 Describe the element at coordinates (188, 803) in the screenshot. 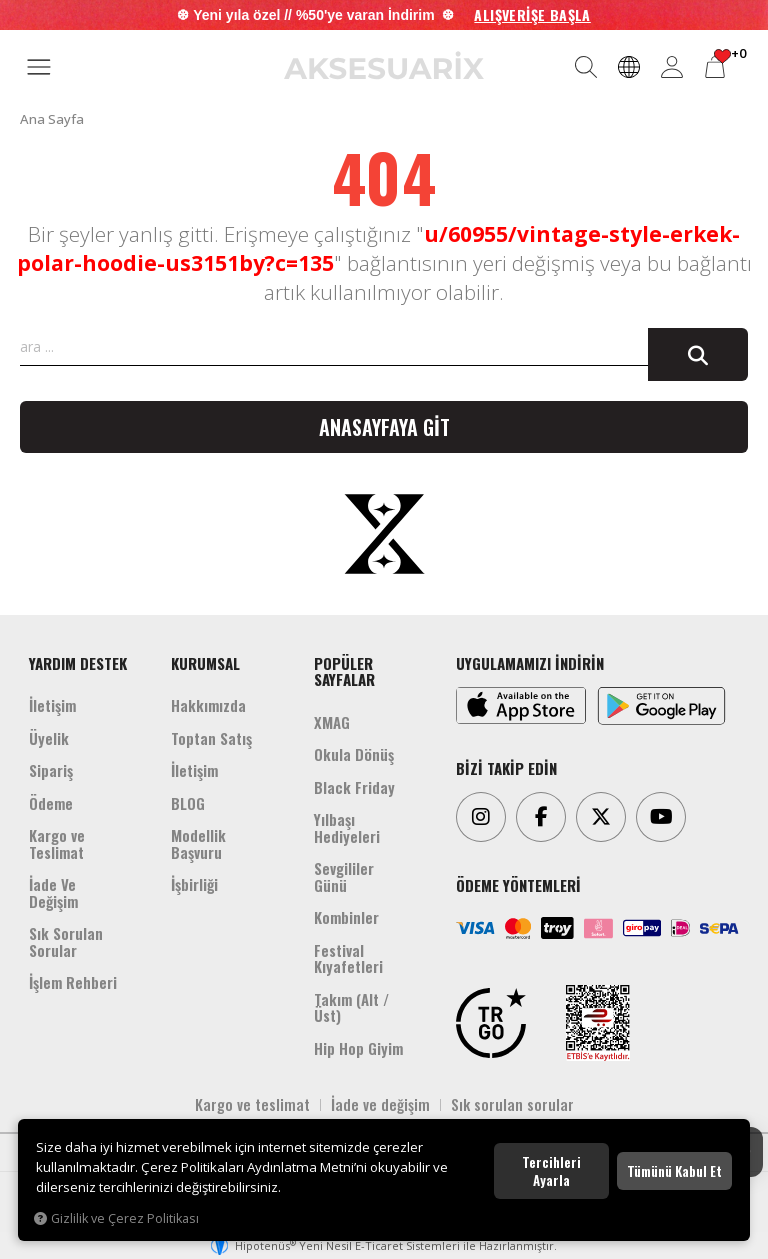

I see `BLOG` at that location.